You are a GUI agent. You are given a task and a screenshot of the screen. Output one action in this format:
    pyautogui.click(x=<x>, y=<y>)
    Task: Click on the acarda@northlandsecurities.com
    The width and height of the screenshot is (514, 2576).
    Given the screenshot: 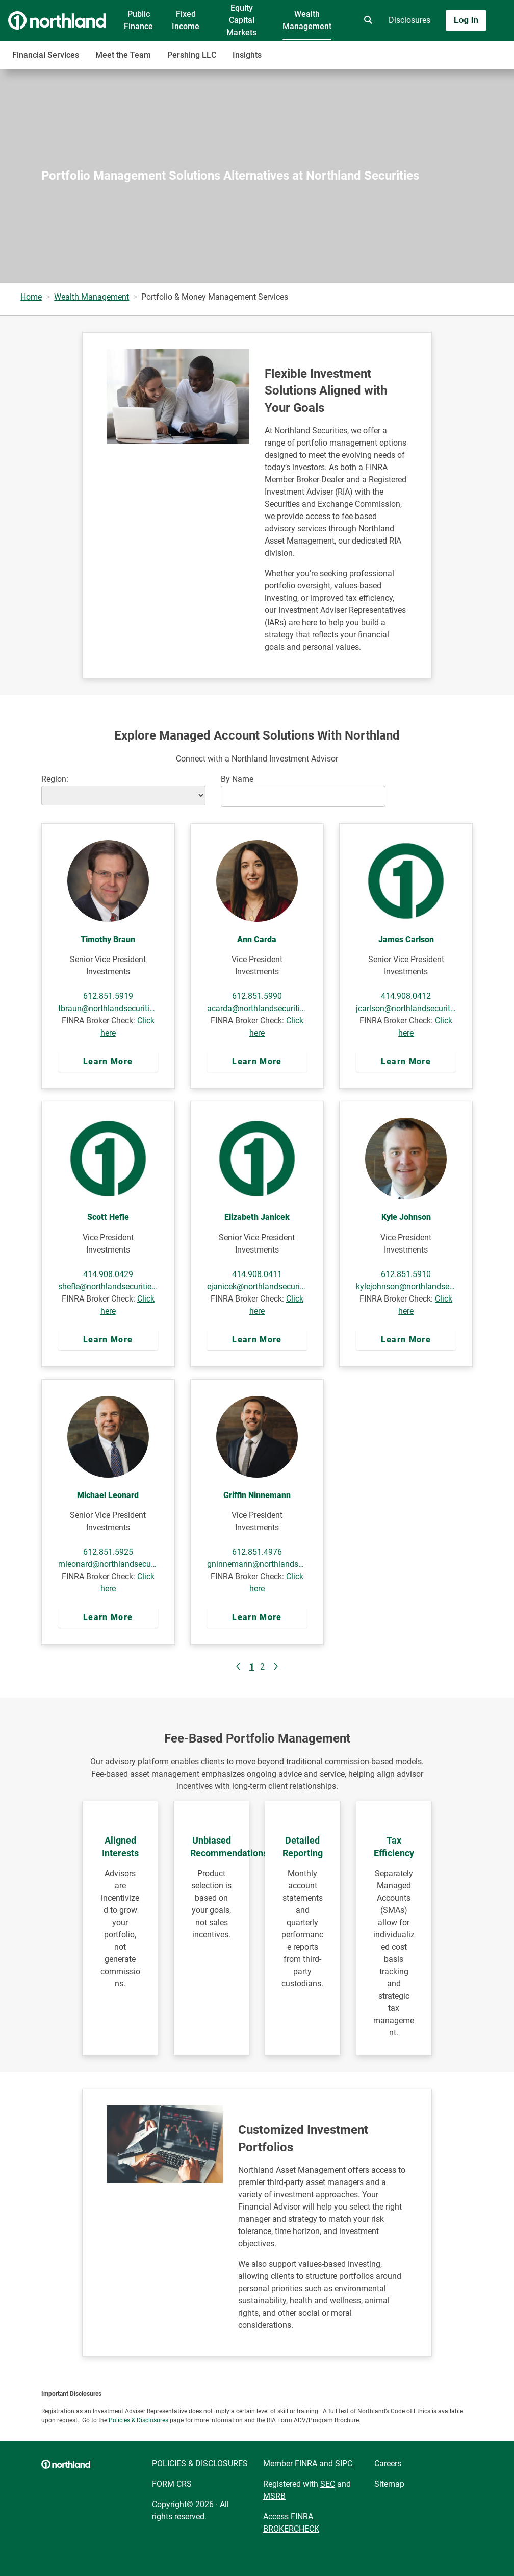 What is the action you would take?
    pyautogui.click(x=257, y=1008)
    